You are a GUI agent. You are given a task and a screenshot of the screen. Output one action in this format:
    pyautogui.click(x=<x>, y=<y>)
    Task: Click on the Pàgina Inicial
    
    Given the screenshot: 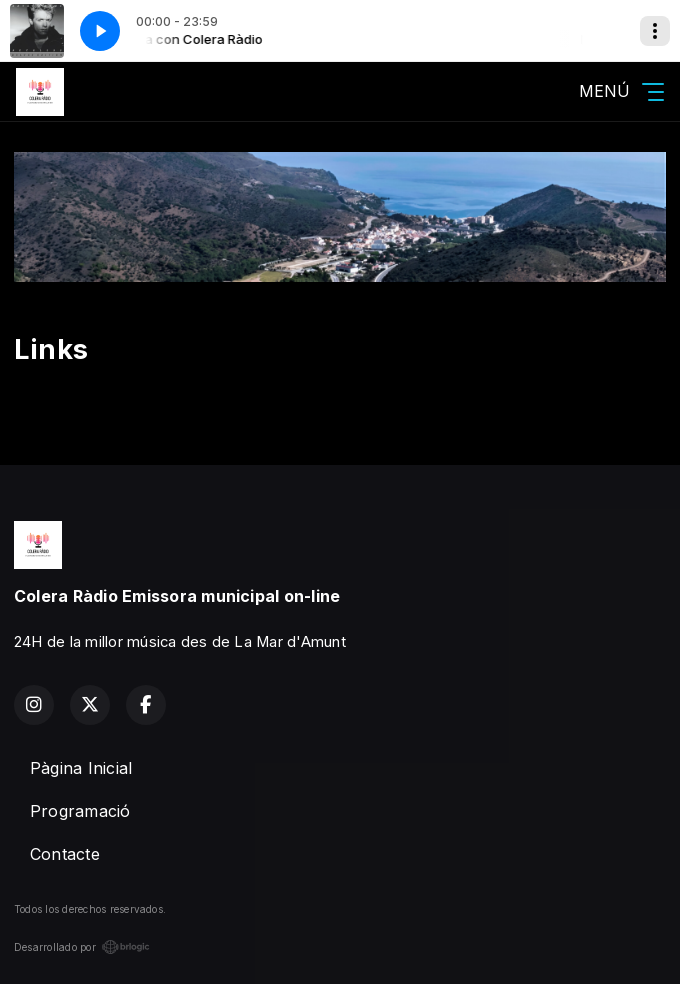 What is the action you would take?
    pyautogui.click(x=81, y=768)
    